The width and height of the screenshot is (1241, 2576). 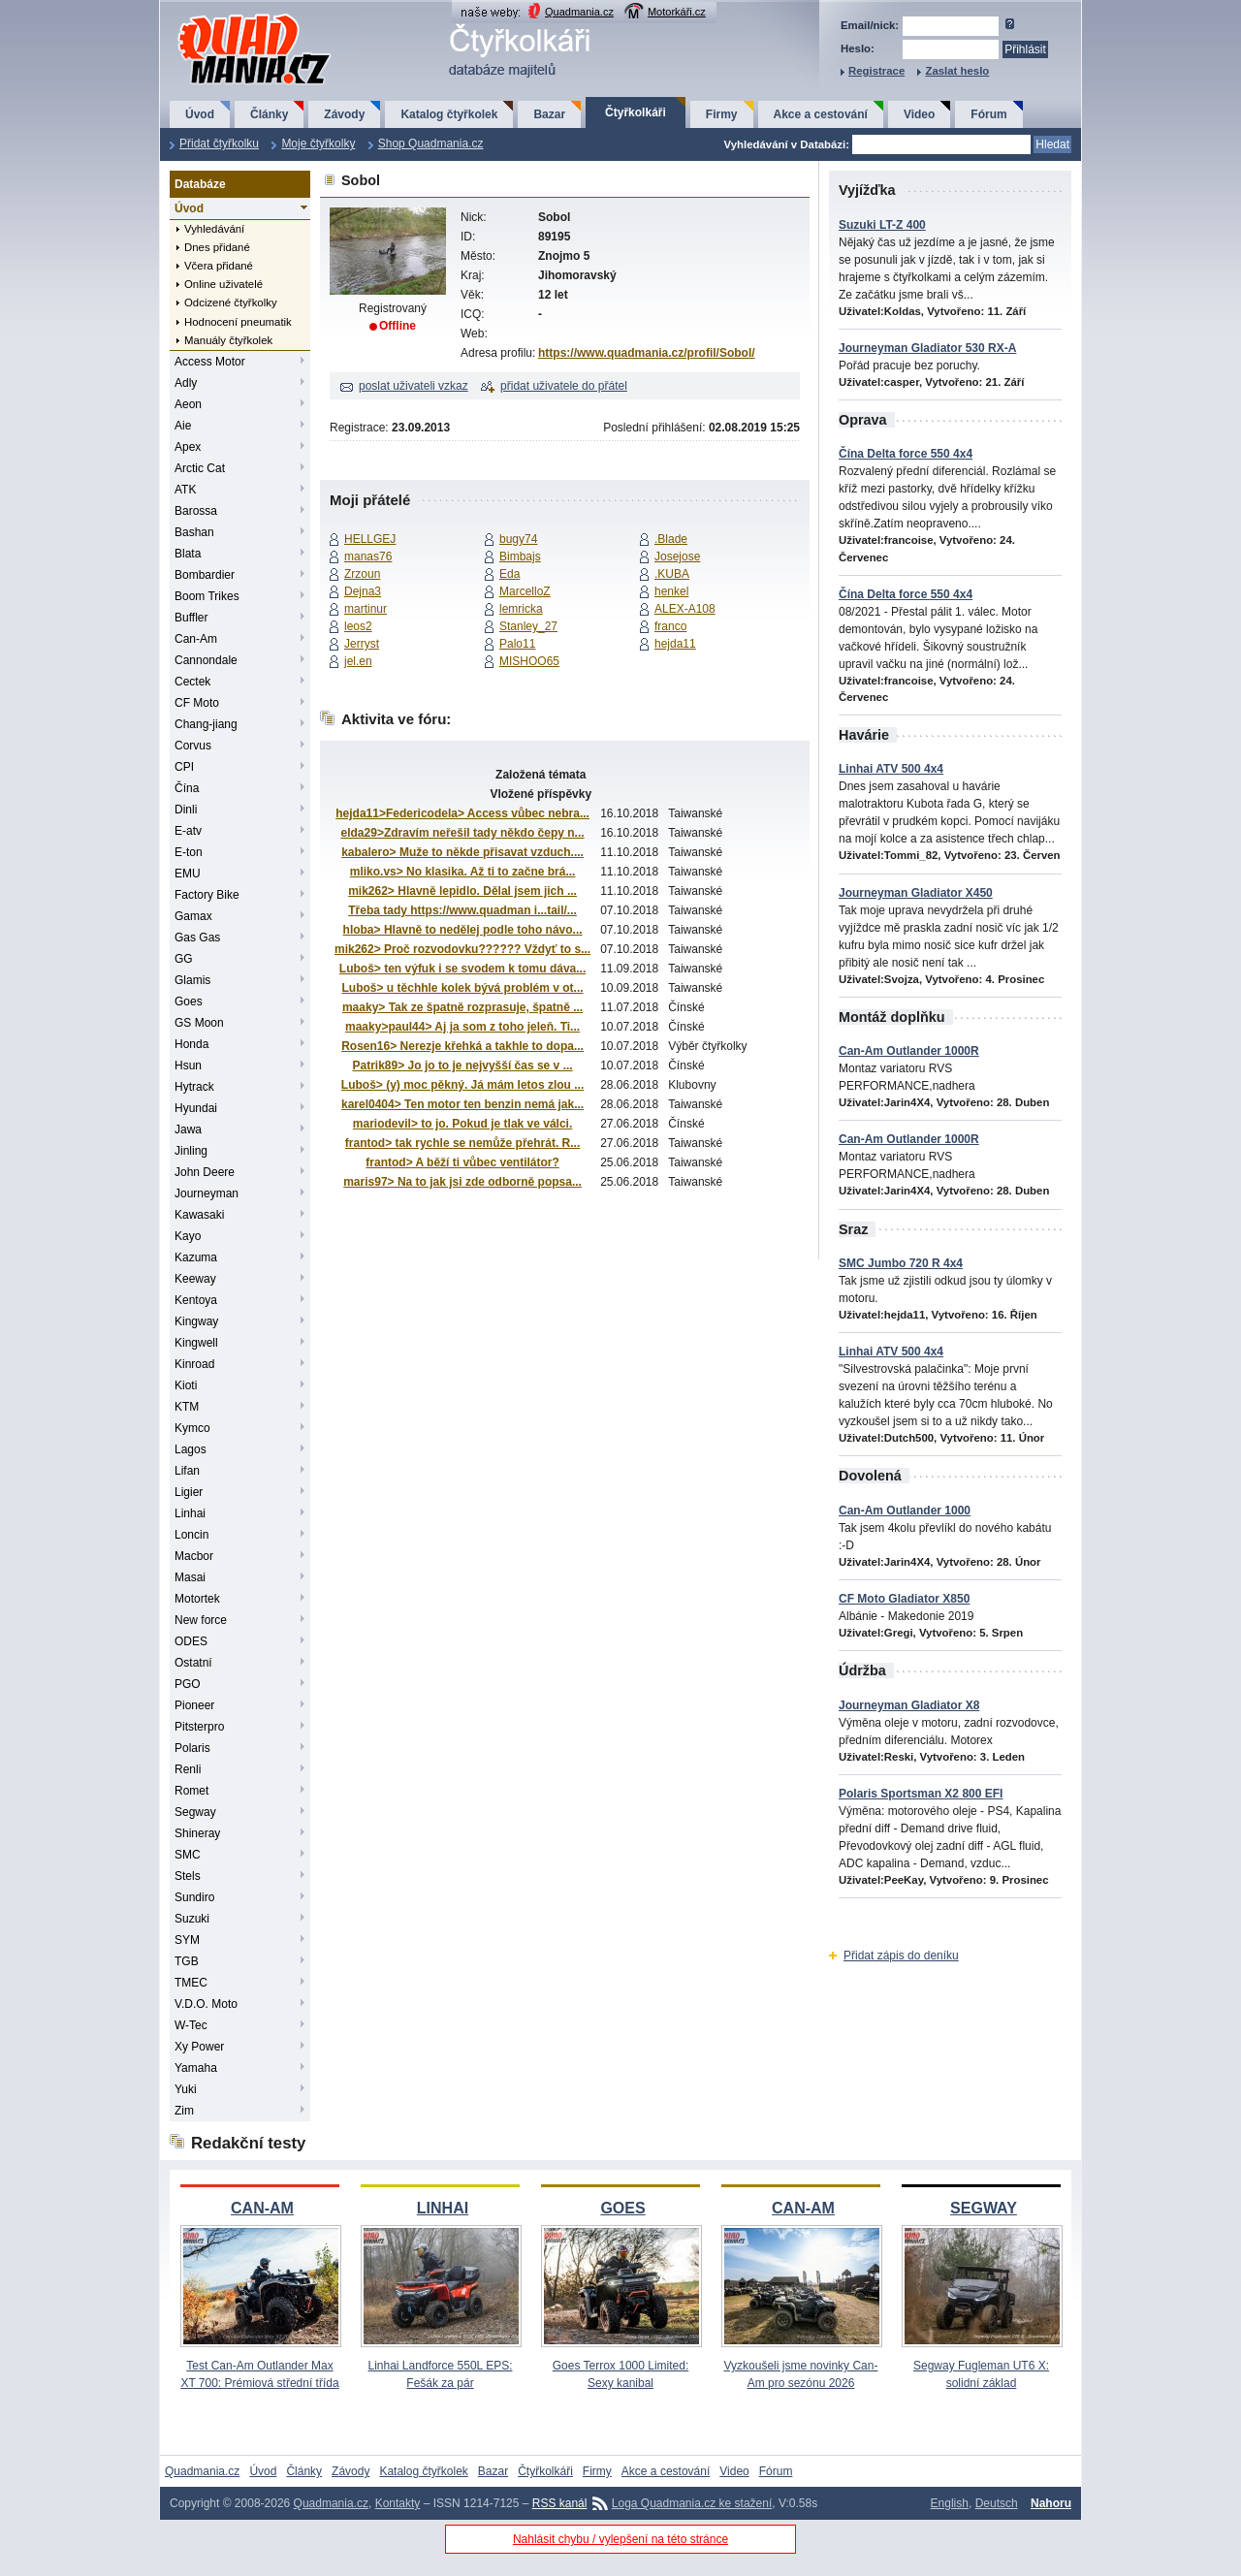 I want to click on Video, so click(x=919, y=114).